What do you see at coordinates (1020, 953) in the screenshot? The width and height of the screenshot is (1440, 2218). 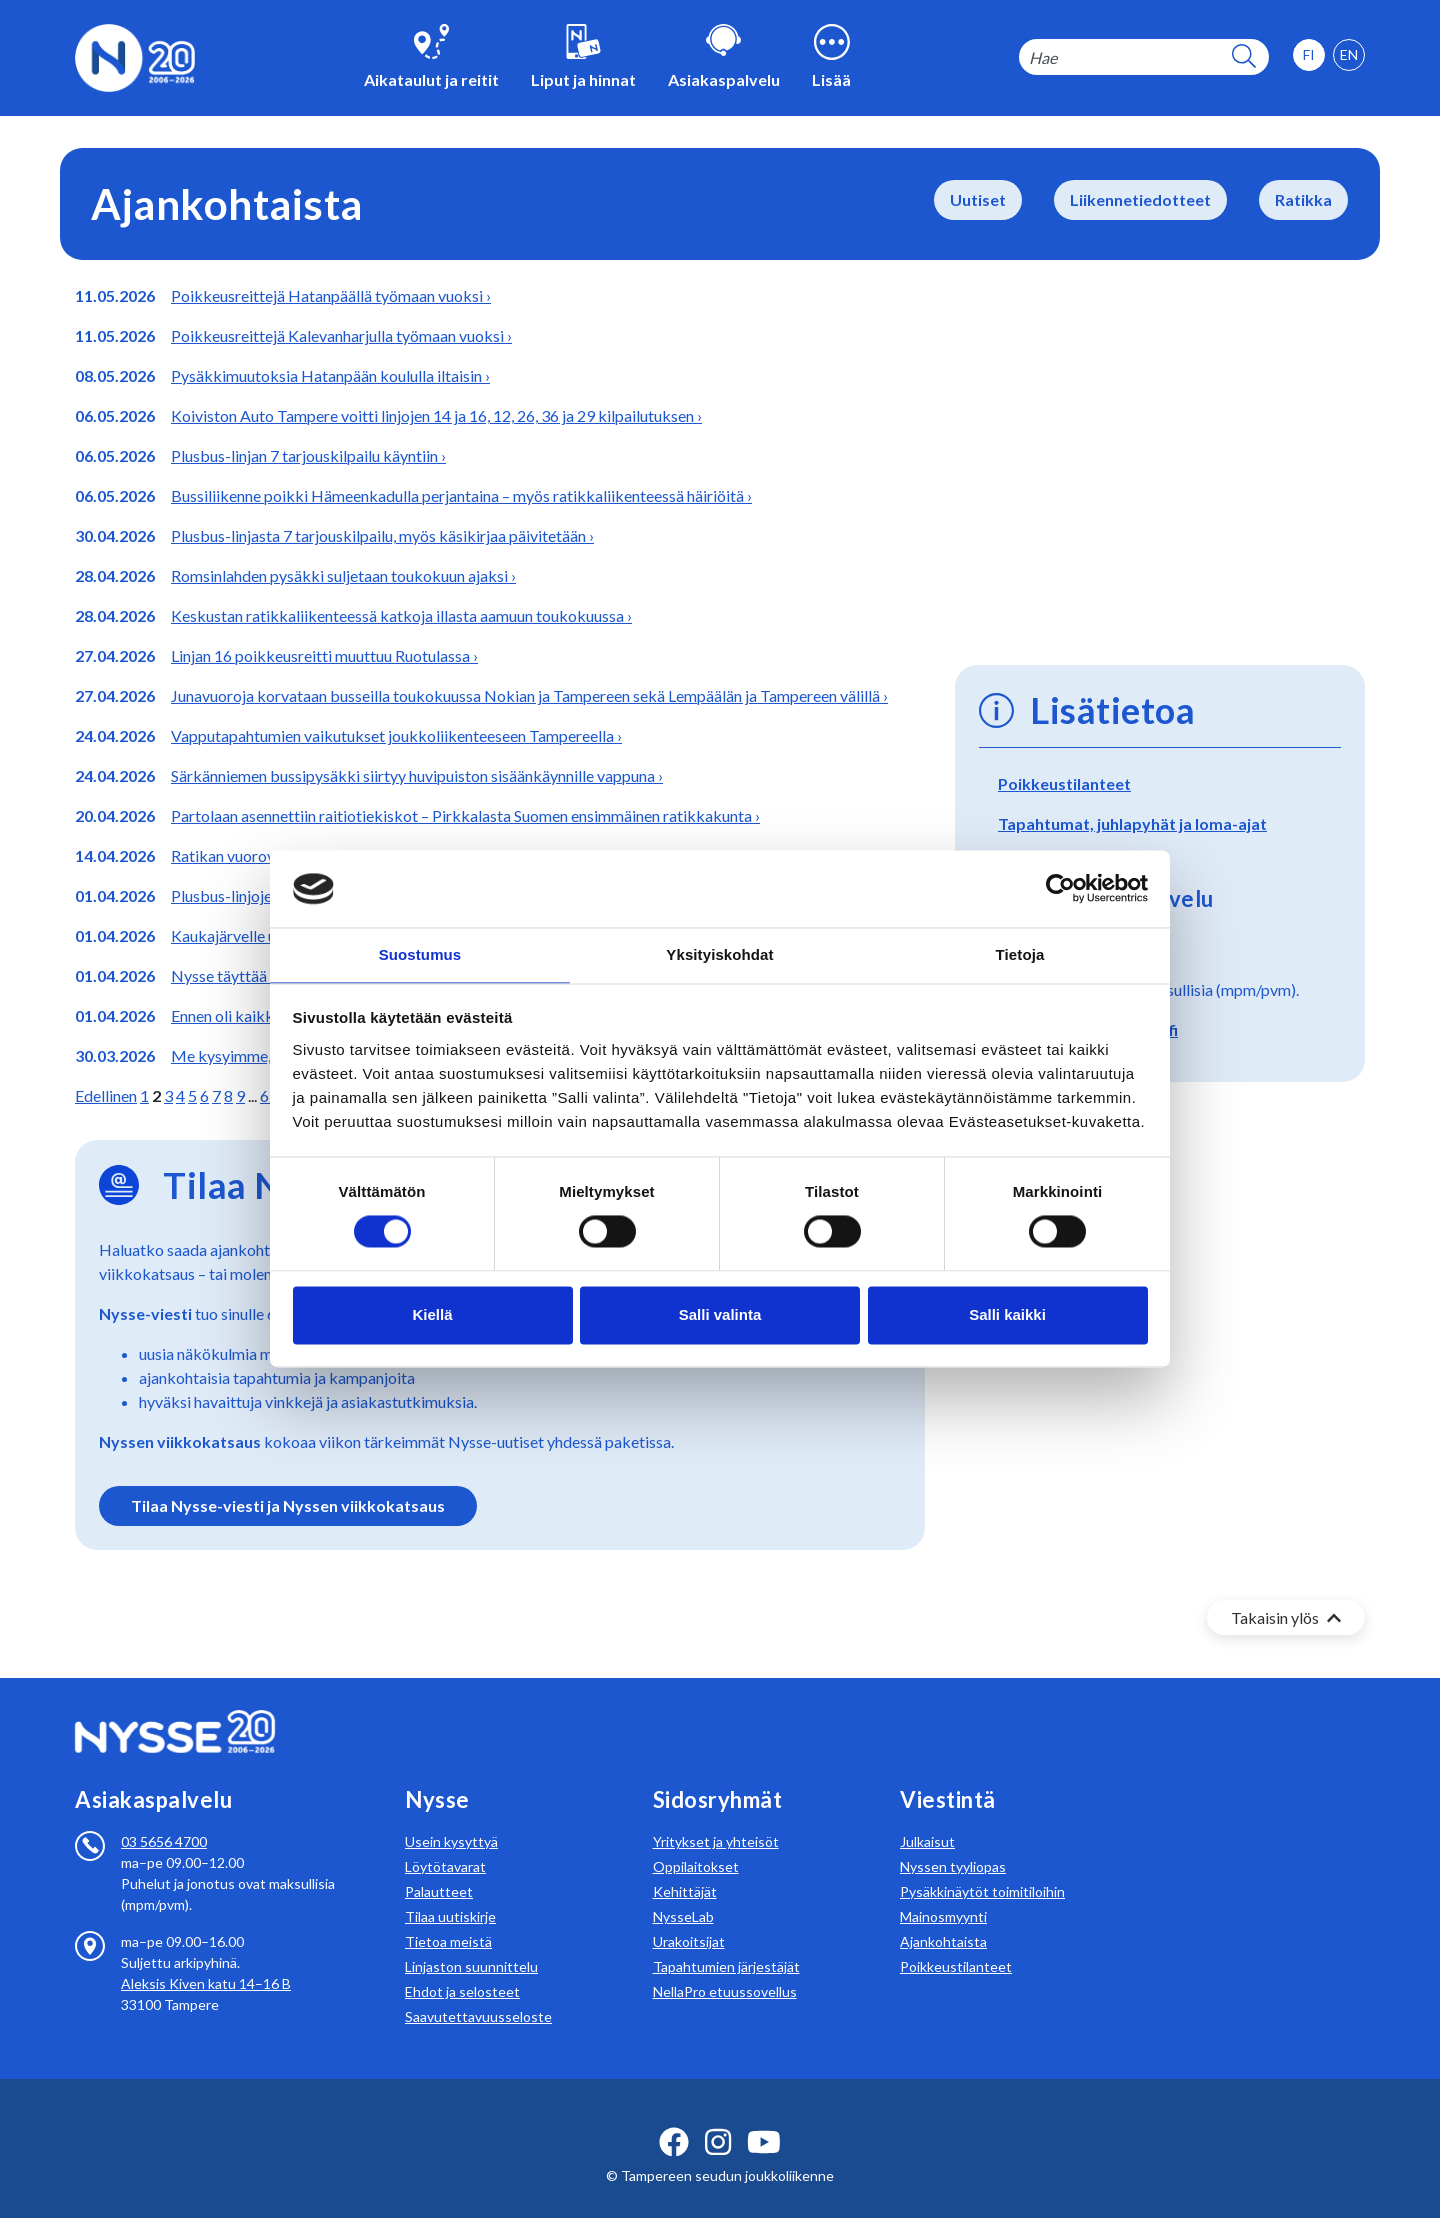 I see `Tietoja [tab]` at bounding box center [1020, 953].